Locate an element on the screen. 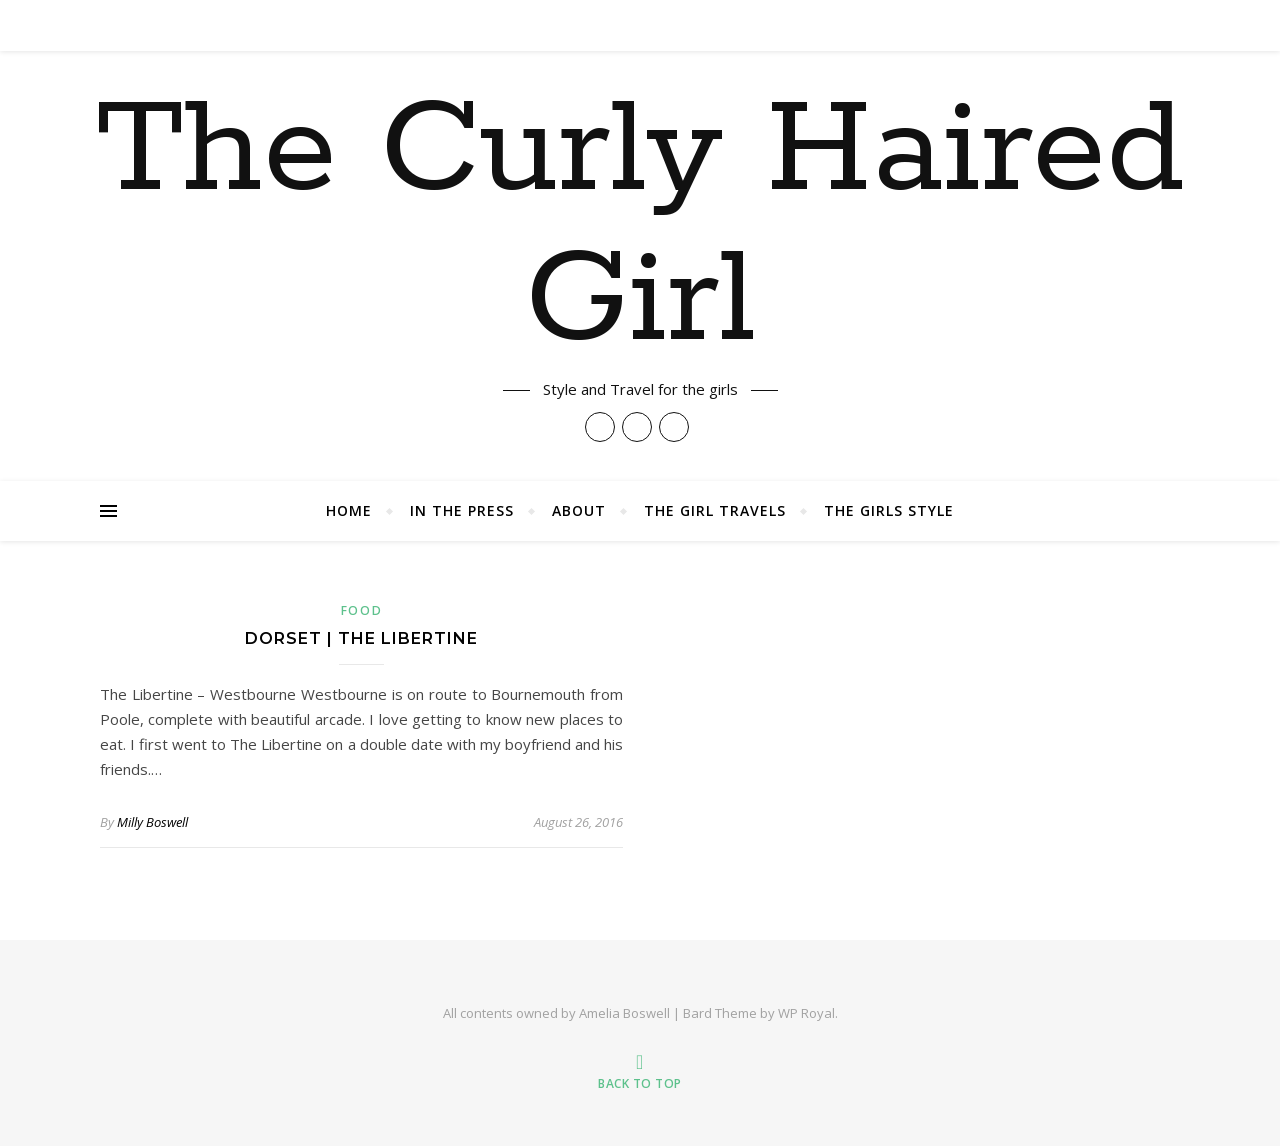 The height and width of the screenshot is (1146, 1280). Dorset | The Libertine is located at coordinates (361, 638).